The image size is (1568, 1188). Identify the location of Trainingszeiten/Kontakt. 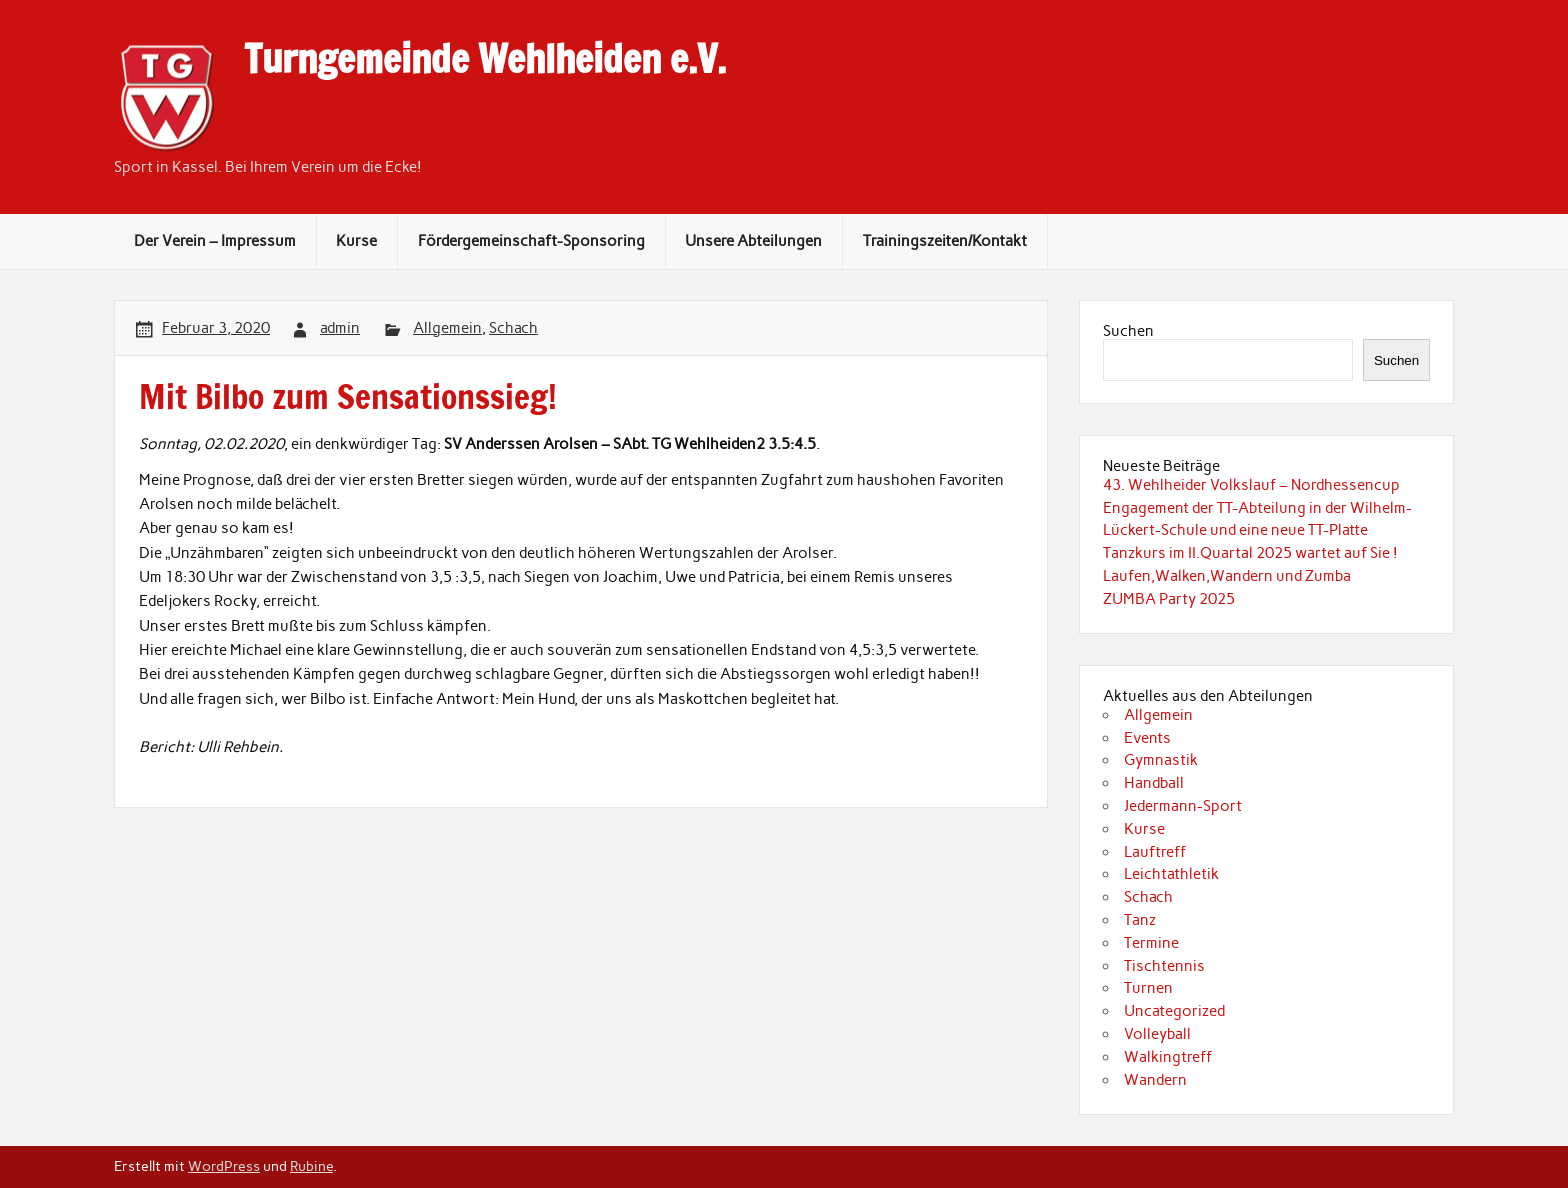
(945, 241).